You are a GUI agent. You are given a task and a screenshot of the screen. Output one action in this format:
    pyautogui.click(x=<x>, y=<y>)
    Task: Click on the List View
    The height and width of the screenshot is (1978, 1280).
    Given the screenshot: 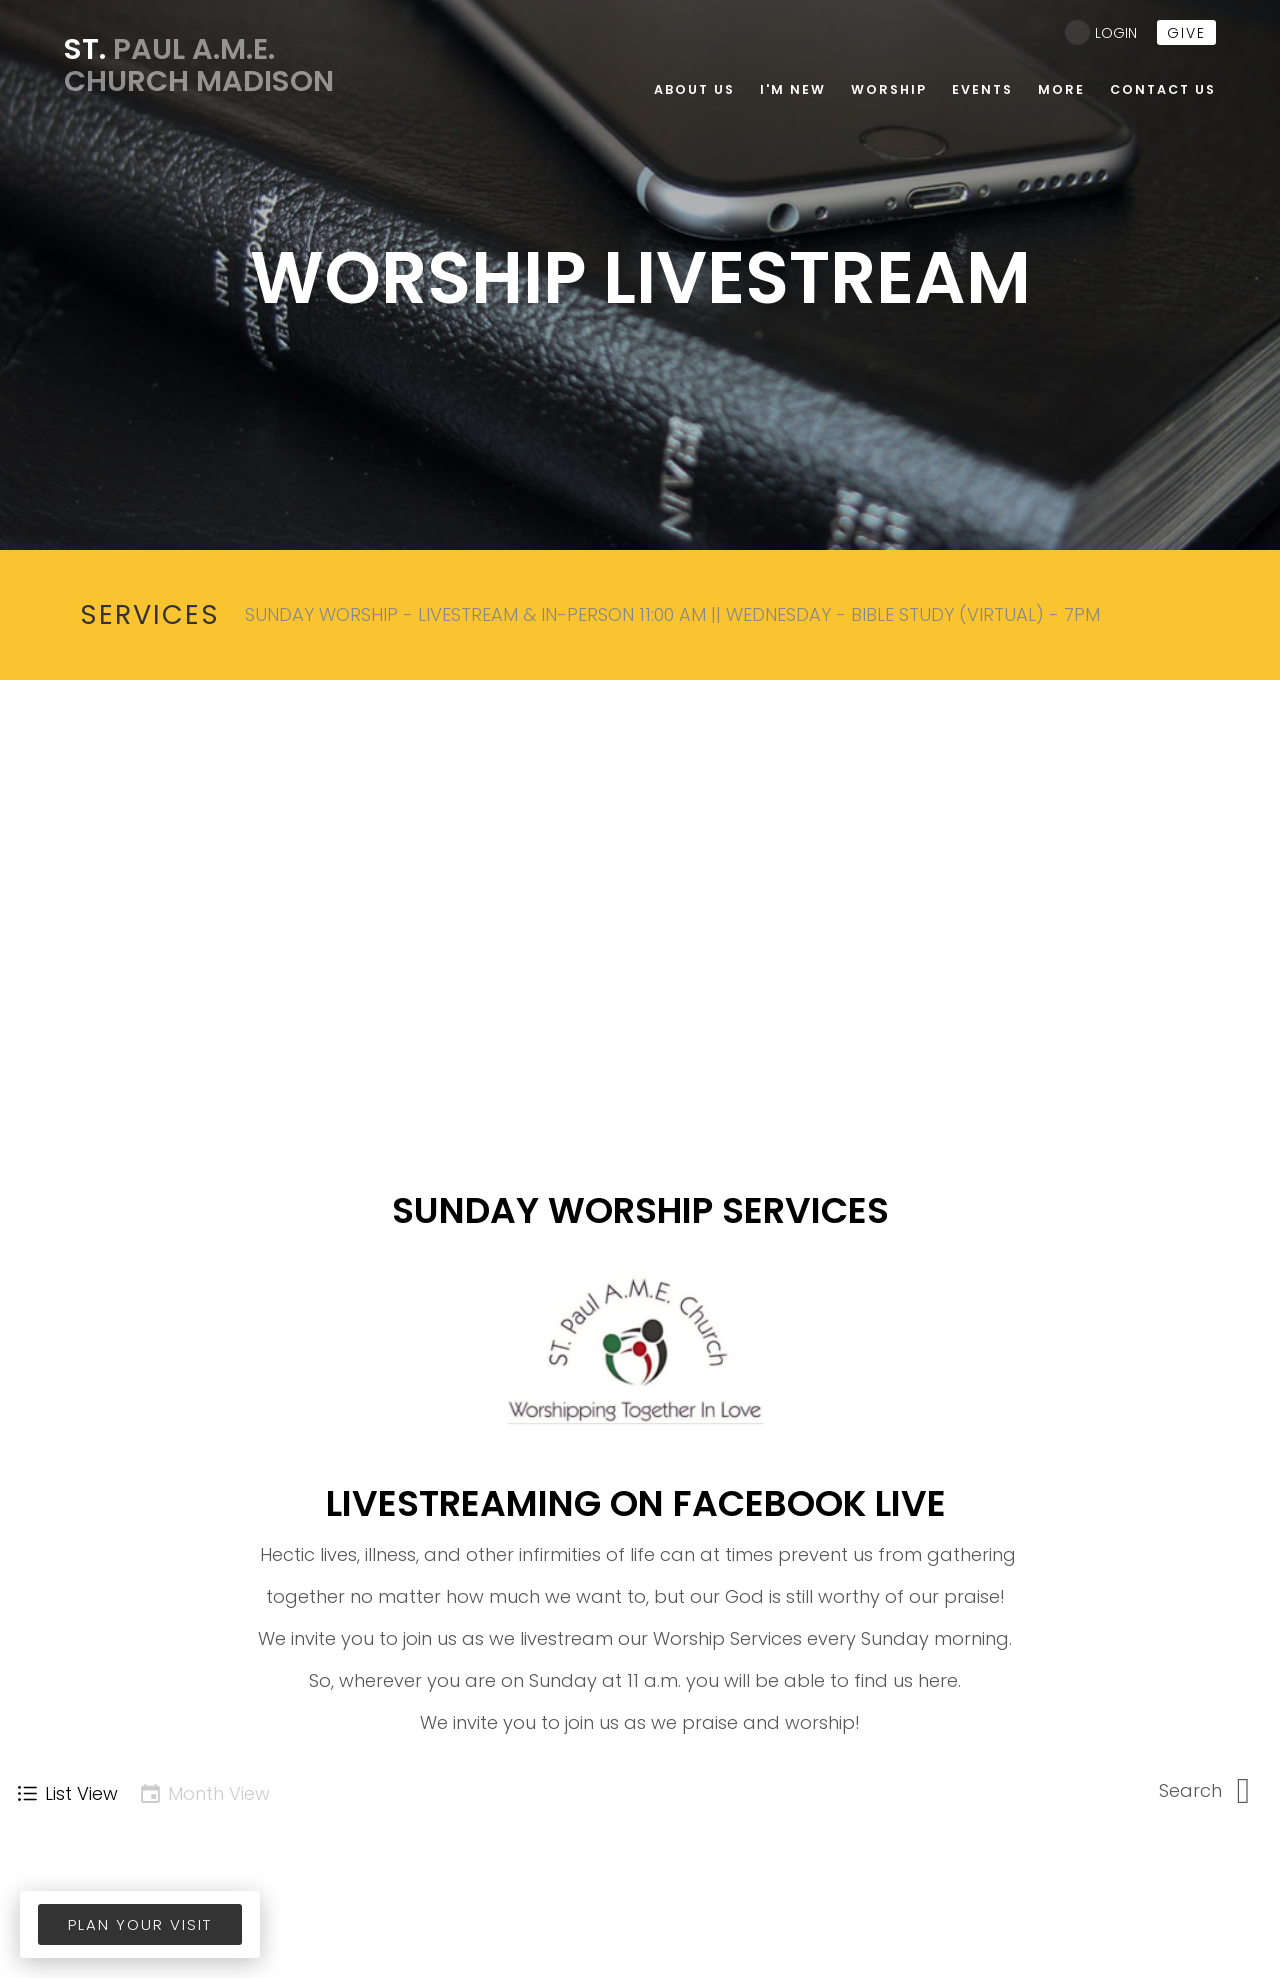 What is the action you would take?
    pyautogui.click(x=66, y=1794)
    